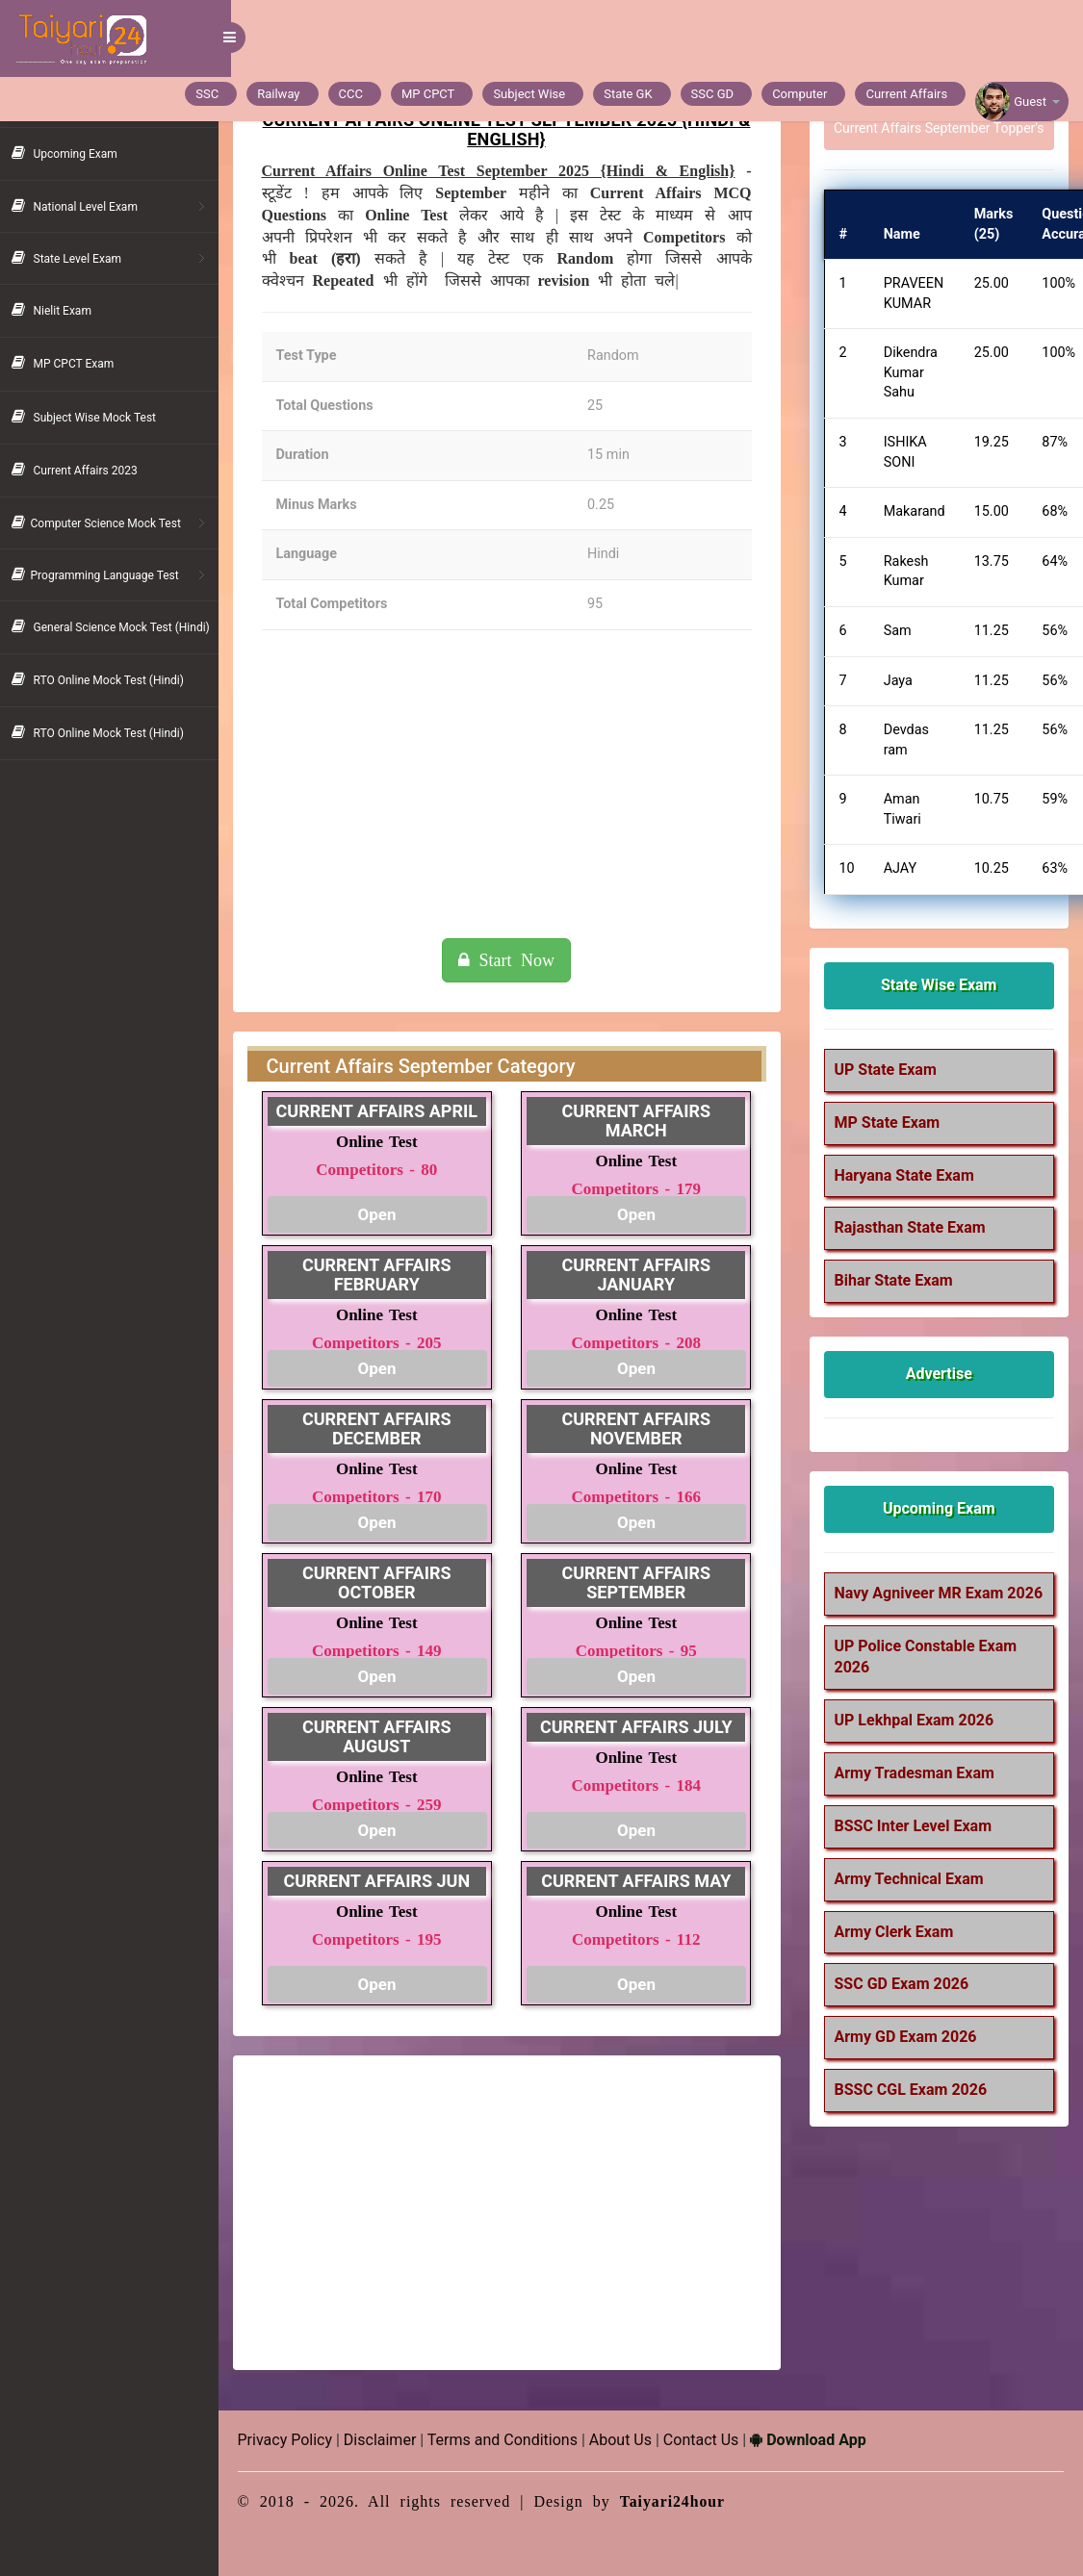  I want to click on Download App, so click(821, 2440).